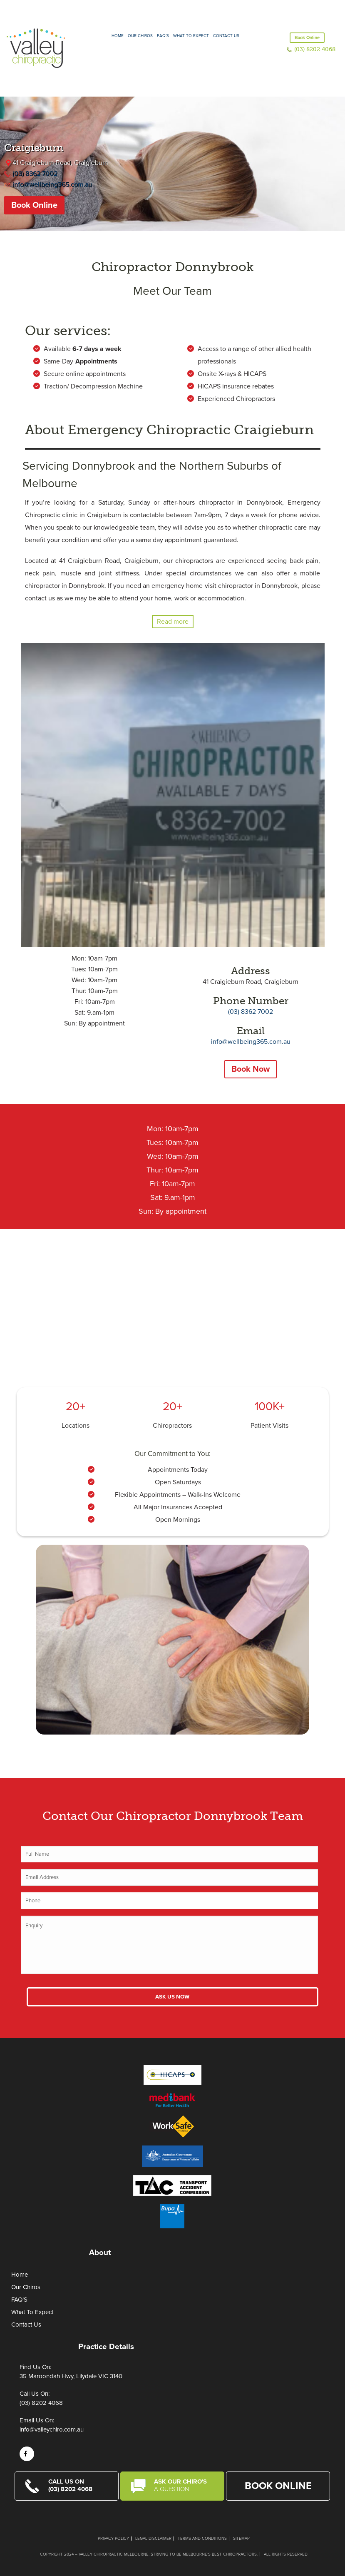 The height and width of the screenshot is (2576, 345). I want to click on info@valleychiro.com.au, so click(52, 2429).